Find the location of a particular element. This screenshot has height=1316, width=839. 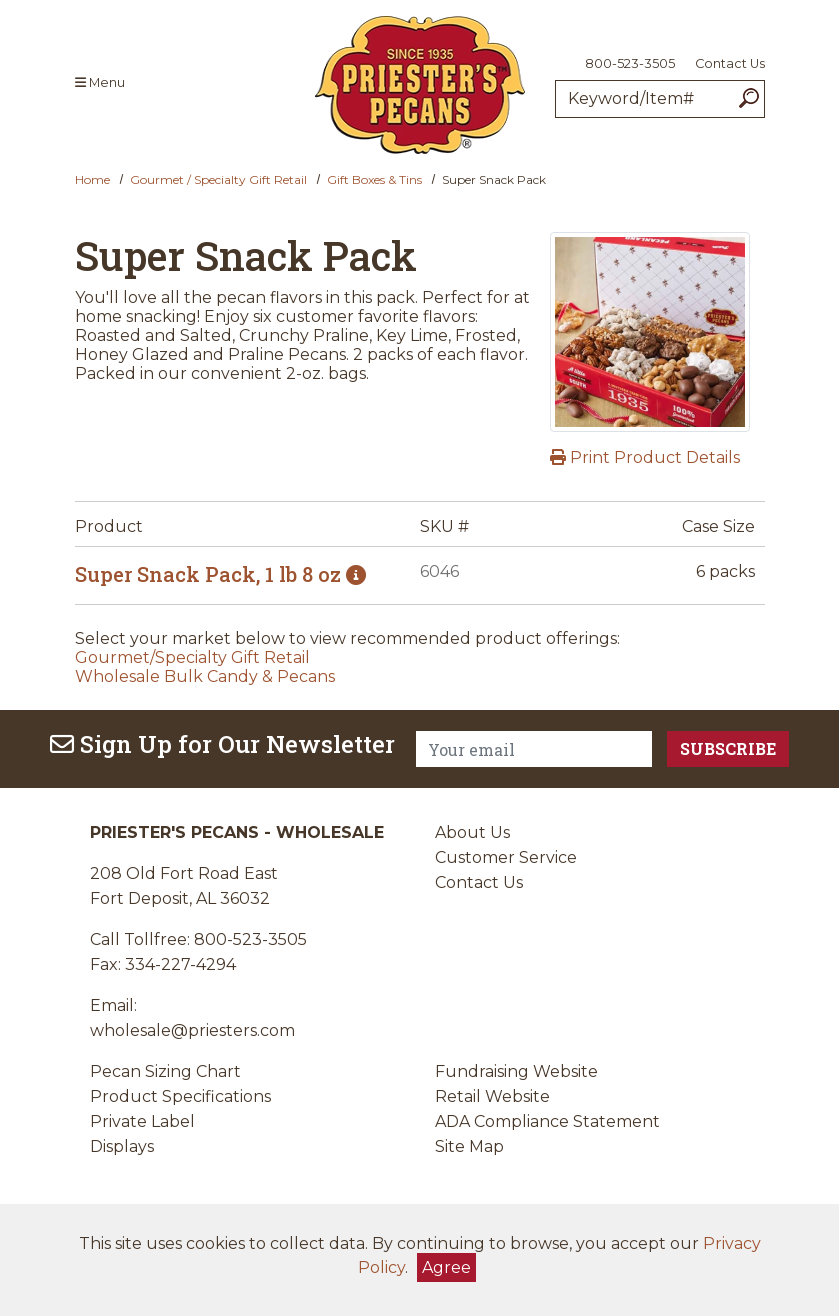

Product Specifications is located at coordinates (180, 1096).